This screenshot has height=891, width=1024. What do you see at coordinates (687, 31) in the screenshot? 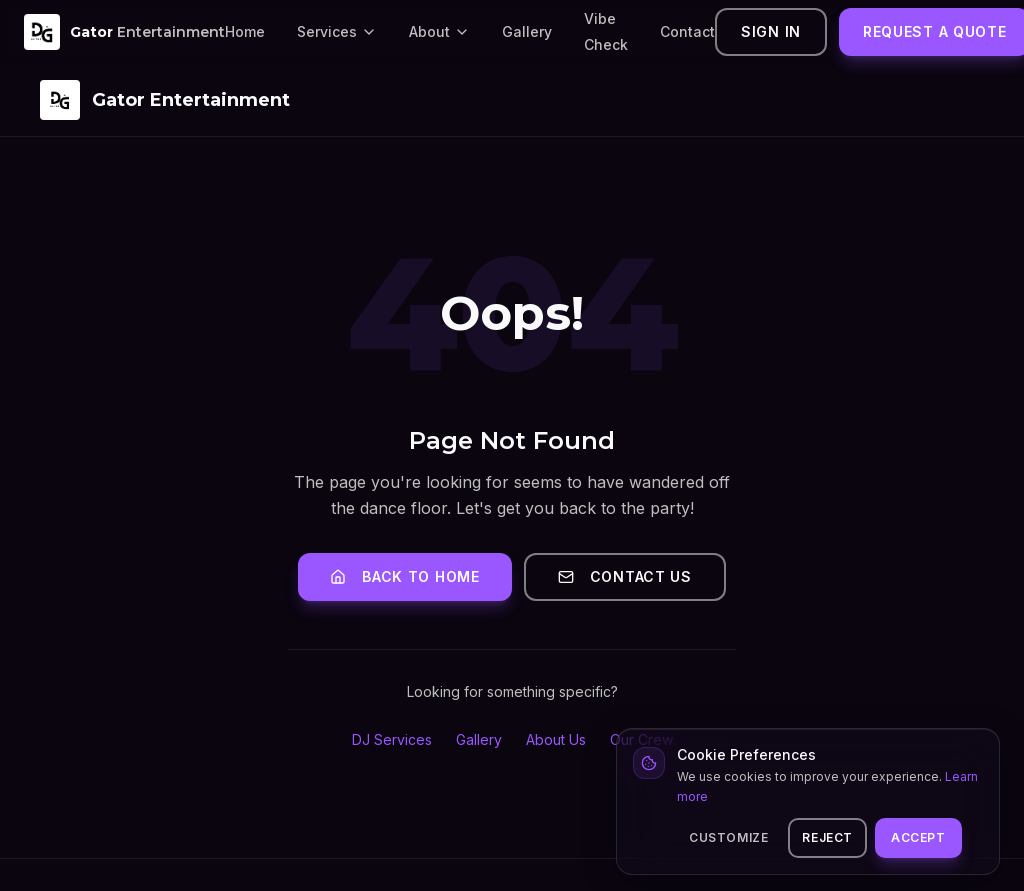
I see `Contact` at bounding box center [687, 31].